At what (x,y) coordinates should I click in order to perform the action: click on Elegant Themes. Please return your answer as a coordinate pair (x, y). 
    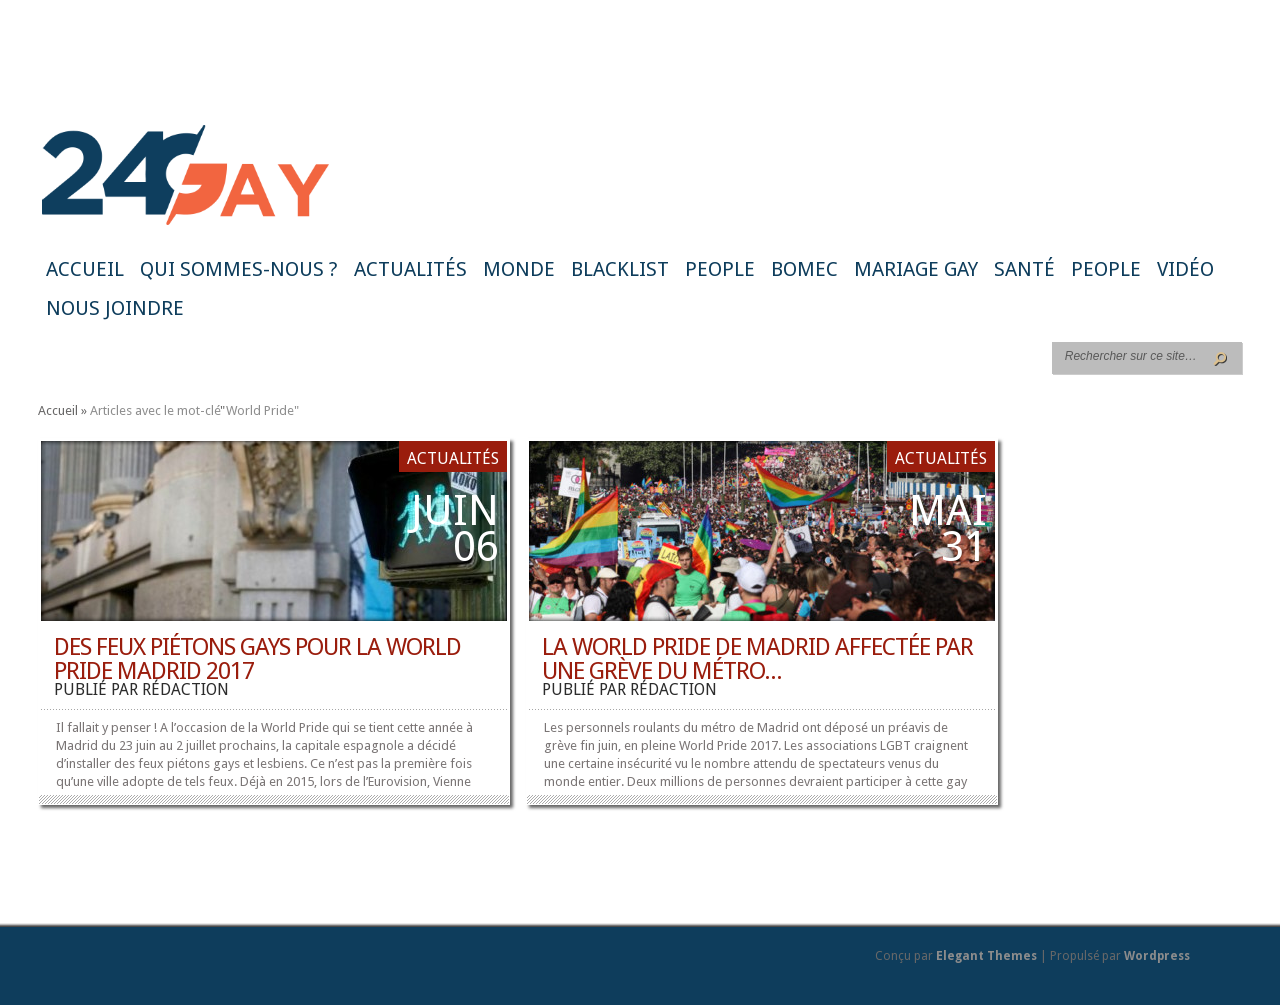
    Looking at the image, I should click on (986, 956).